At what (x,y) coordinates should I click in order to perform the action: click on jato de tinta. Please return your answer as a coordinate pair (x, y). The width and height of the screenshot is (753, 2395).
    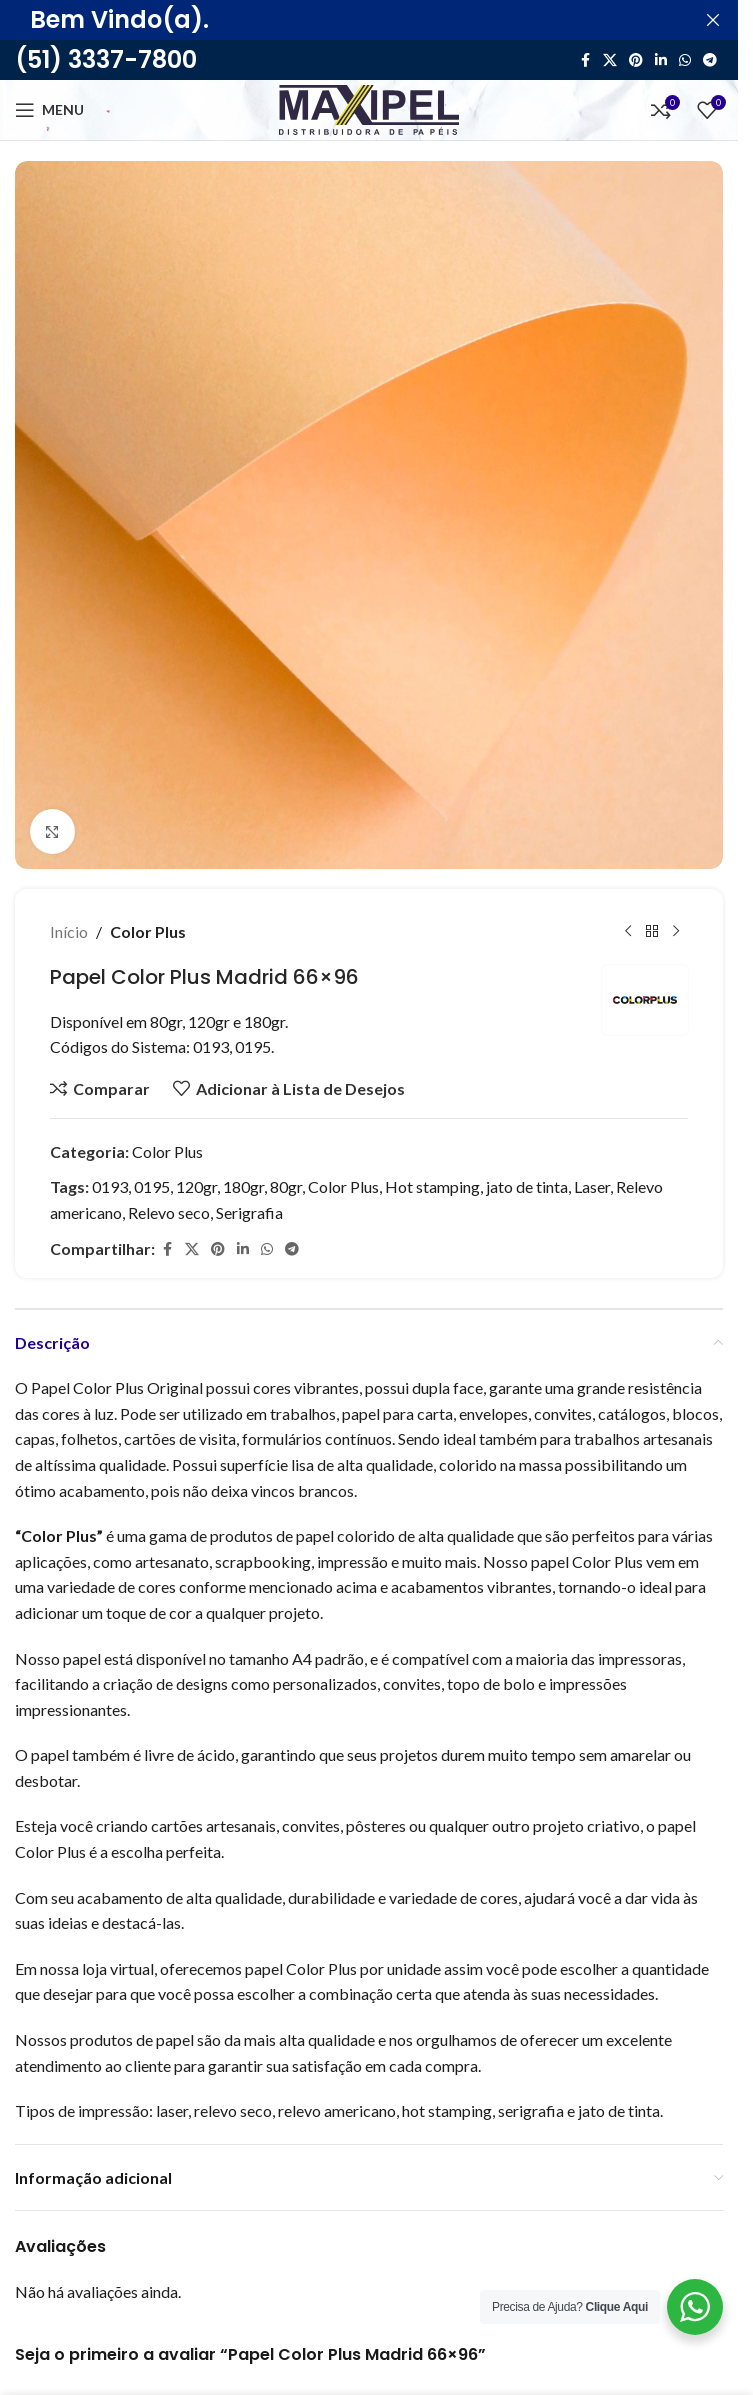
    Looking at the image, I should click on (527, 1186).